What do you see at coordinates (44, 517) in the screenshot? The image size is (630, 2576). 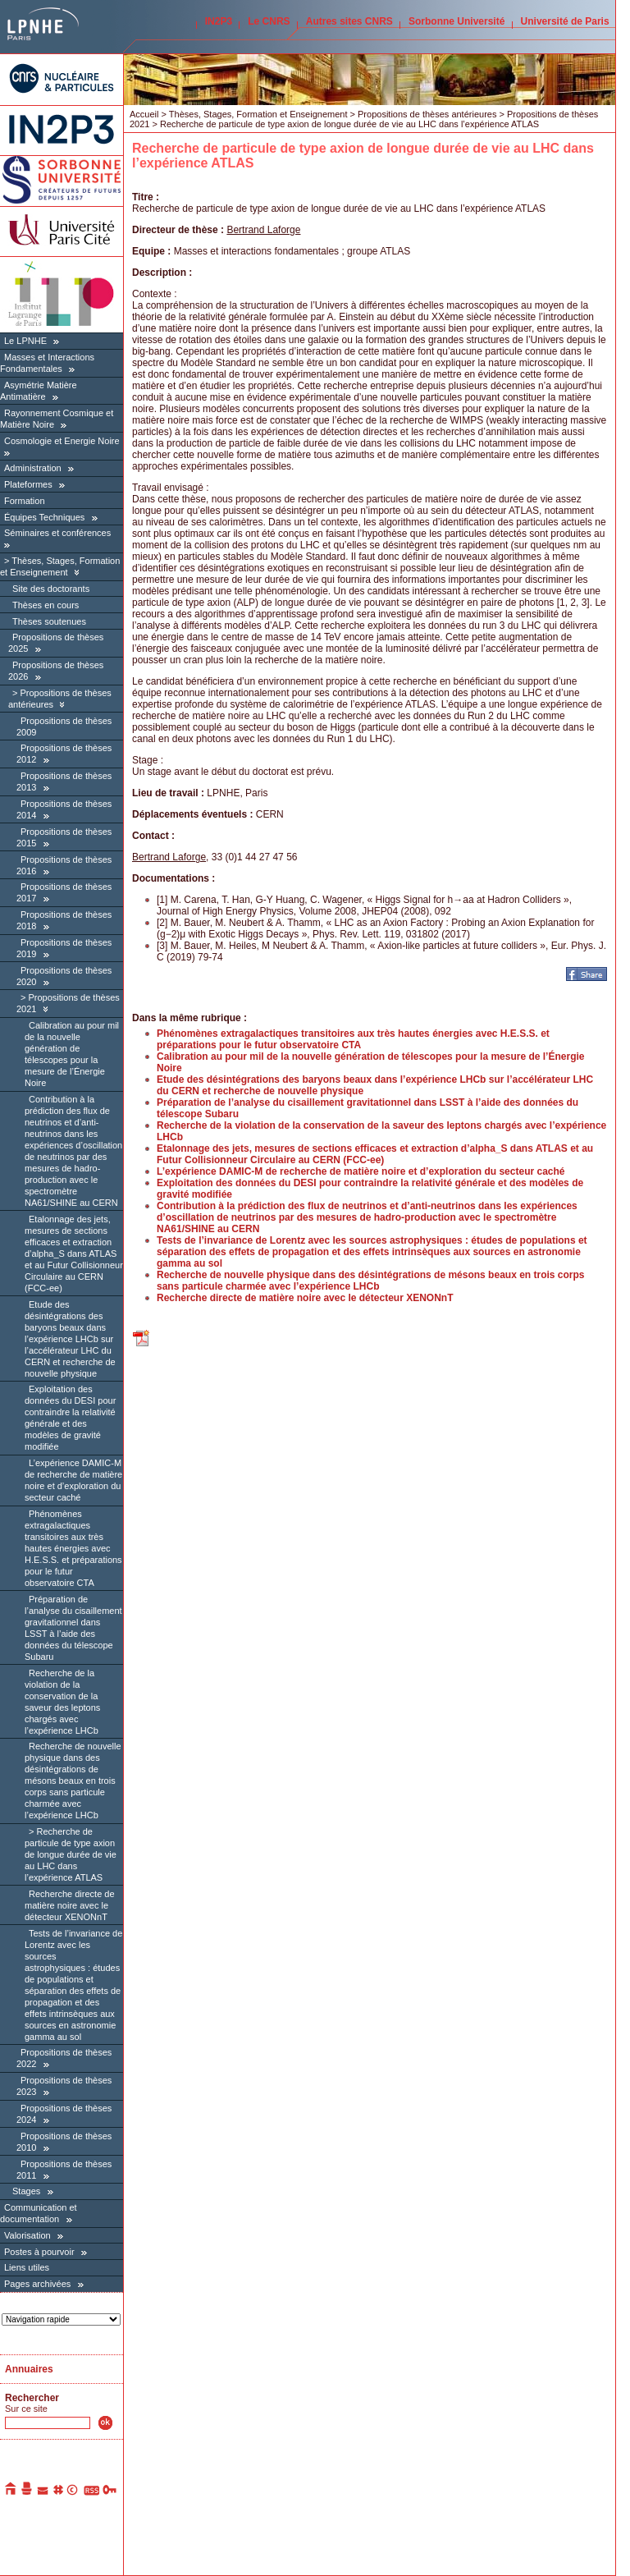 I see `Équipes Techniques` at bounding box center [44, 517].